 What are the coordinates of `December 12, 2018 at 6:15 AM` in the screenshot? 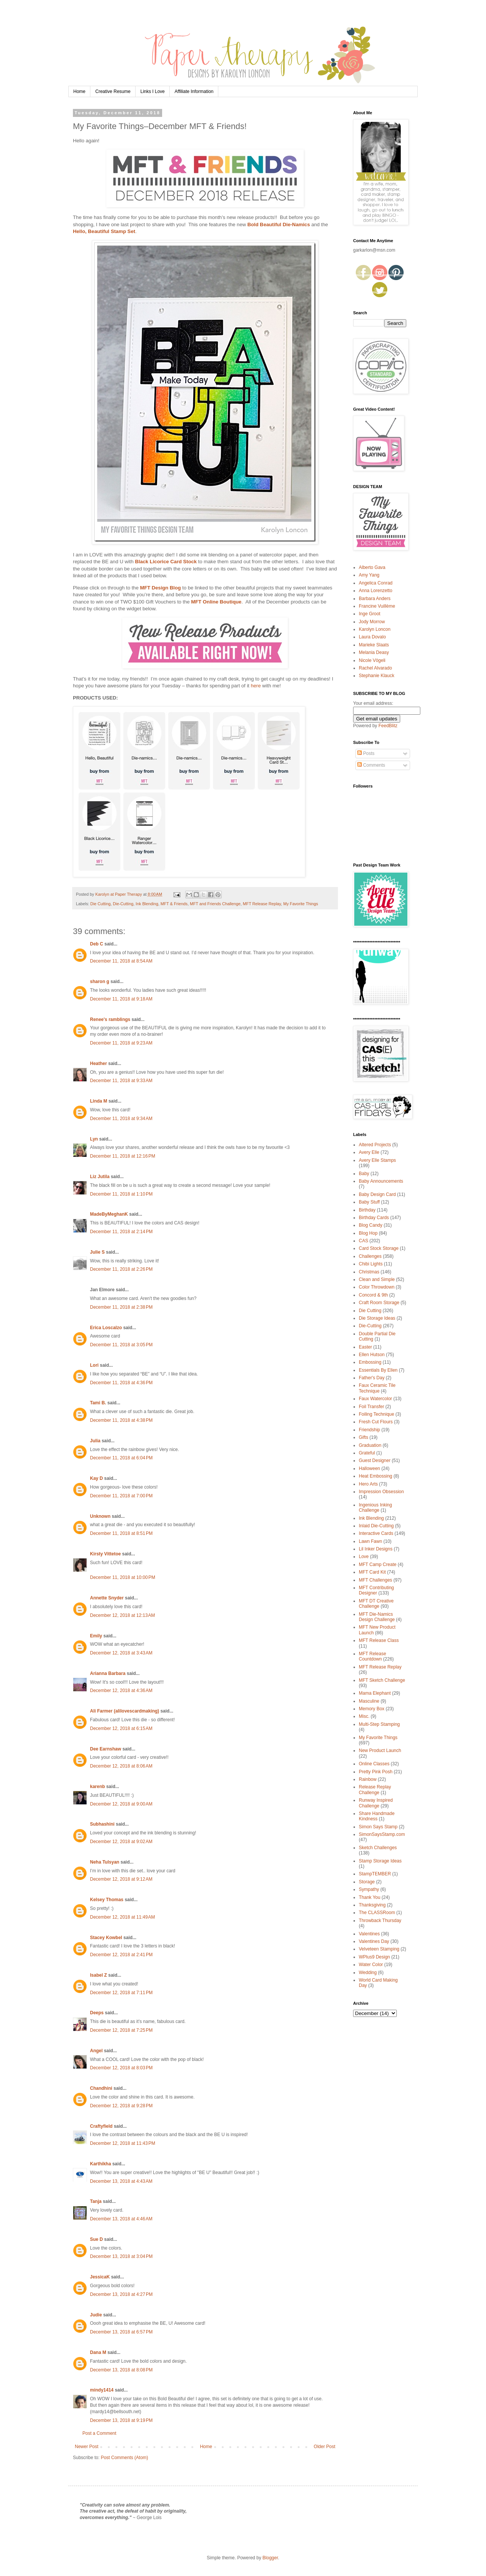 It's located at (121, 1728).